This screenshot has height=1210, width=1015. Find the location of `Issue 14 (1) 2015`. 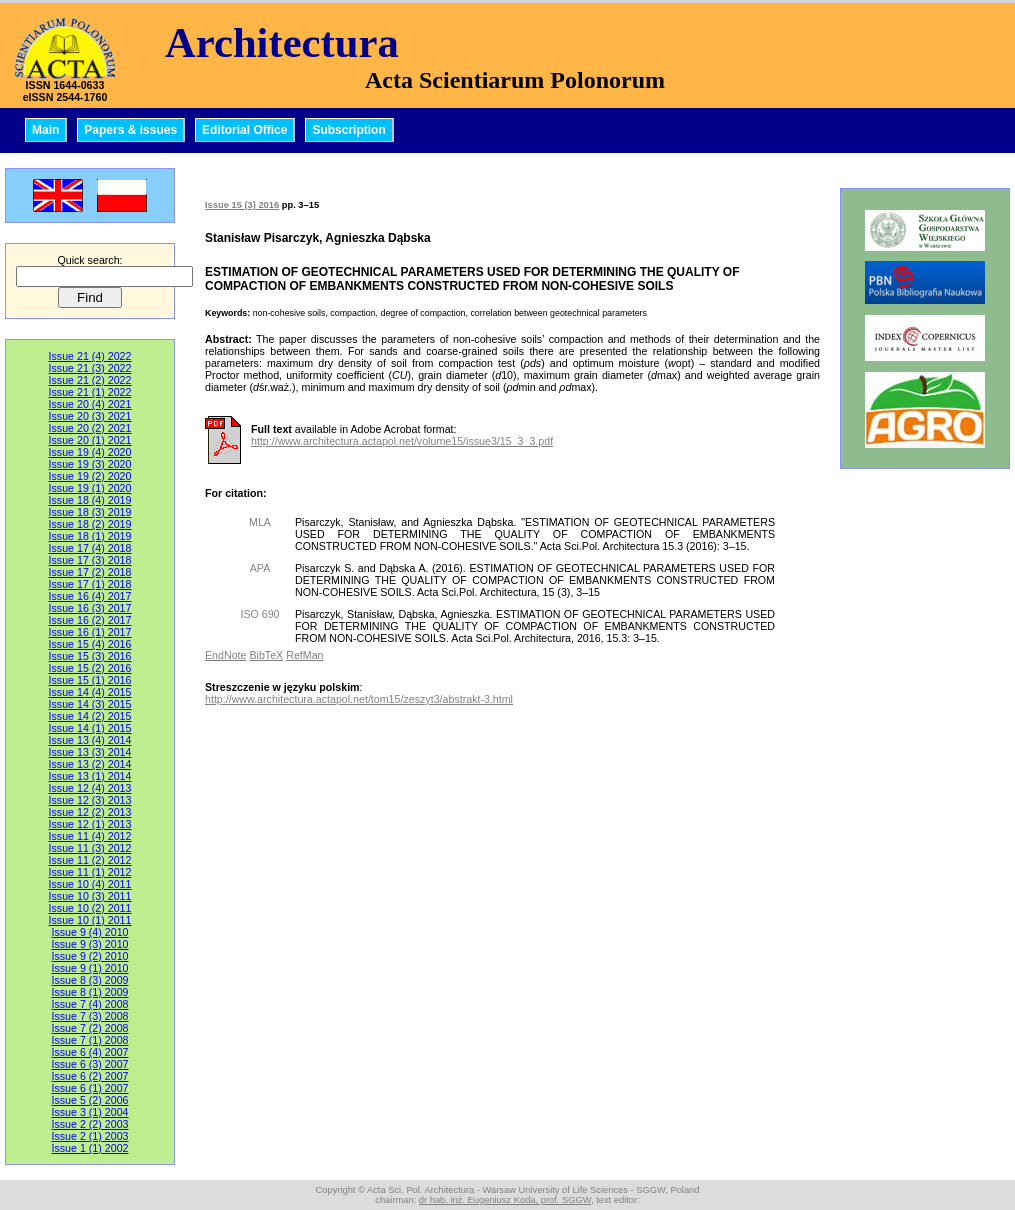

Issue 14 (1) 2015 is located at coordinates (90, 728).